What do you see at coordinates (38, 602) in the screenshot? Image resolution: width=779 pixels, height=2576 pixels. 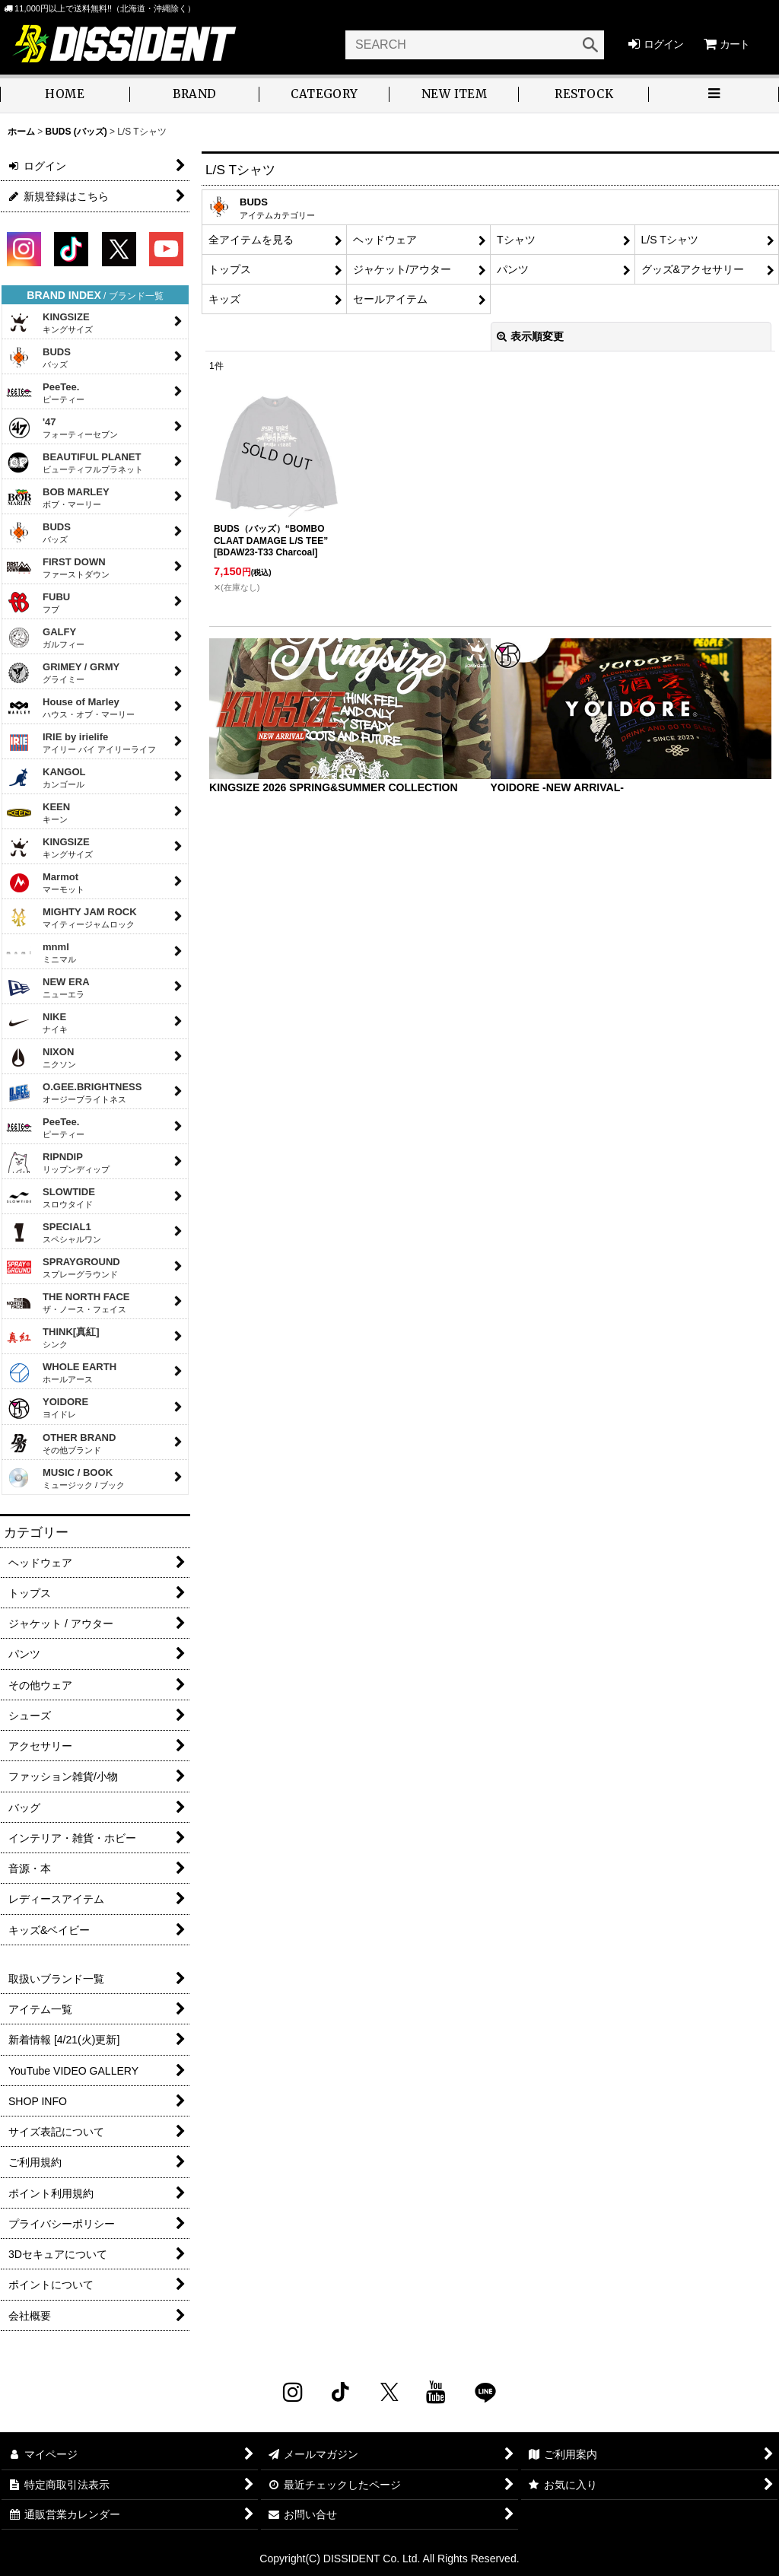 I see `FUBU` at bounding box center [38, 602].